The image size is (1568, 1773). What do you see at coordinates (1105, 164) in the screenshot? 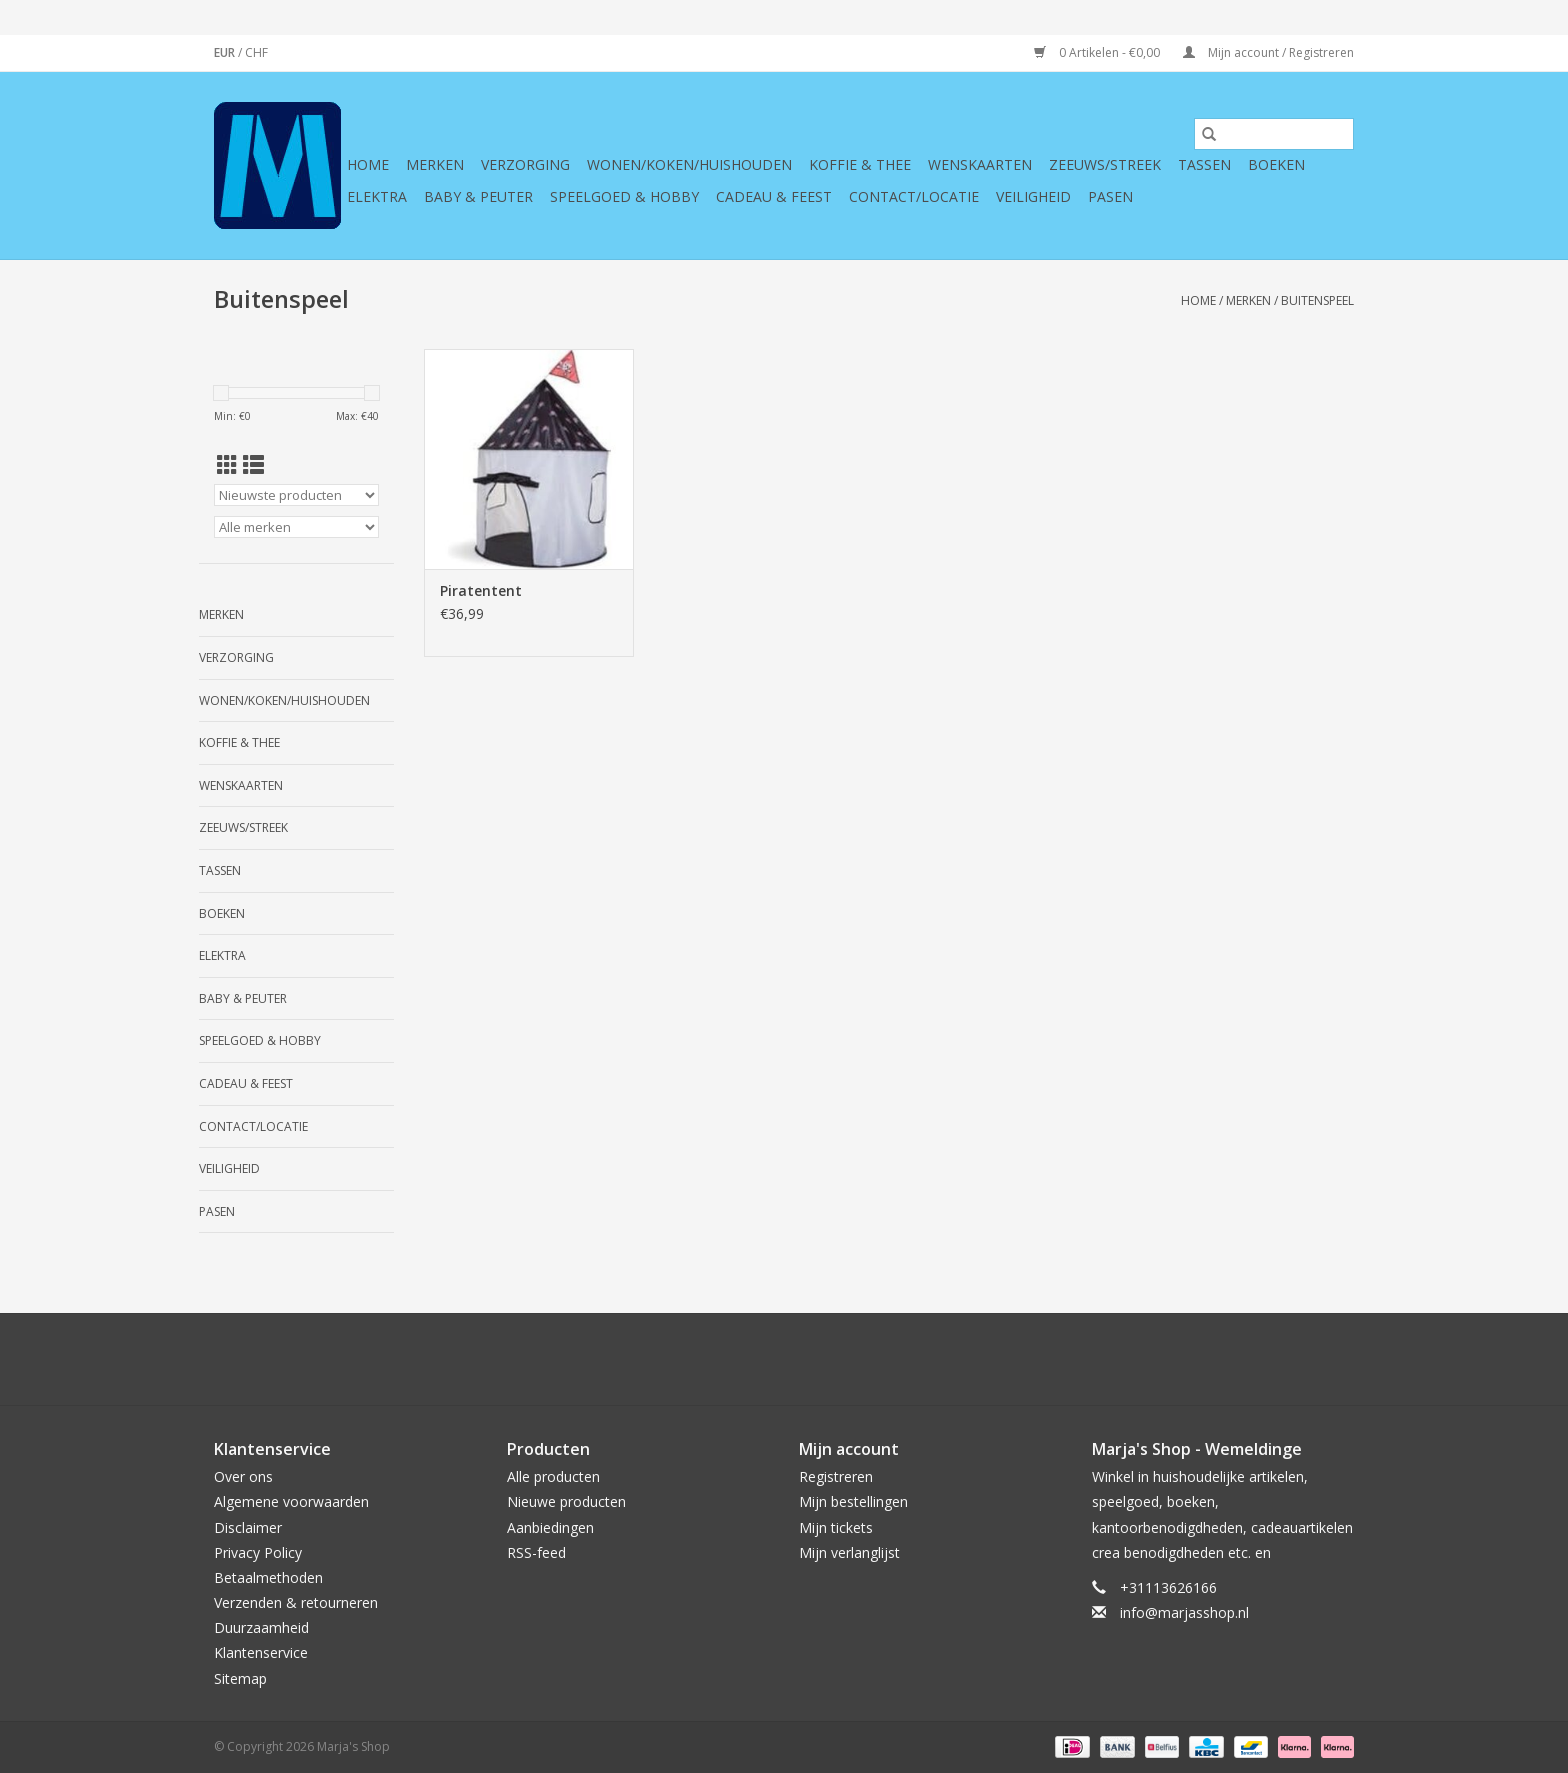
I see `Zeeuws/Streek` at bounding box center [1105, 164].